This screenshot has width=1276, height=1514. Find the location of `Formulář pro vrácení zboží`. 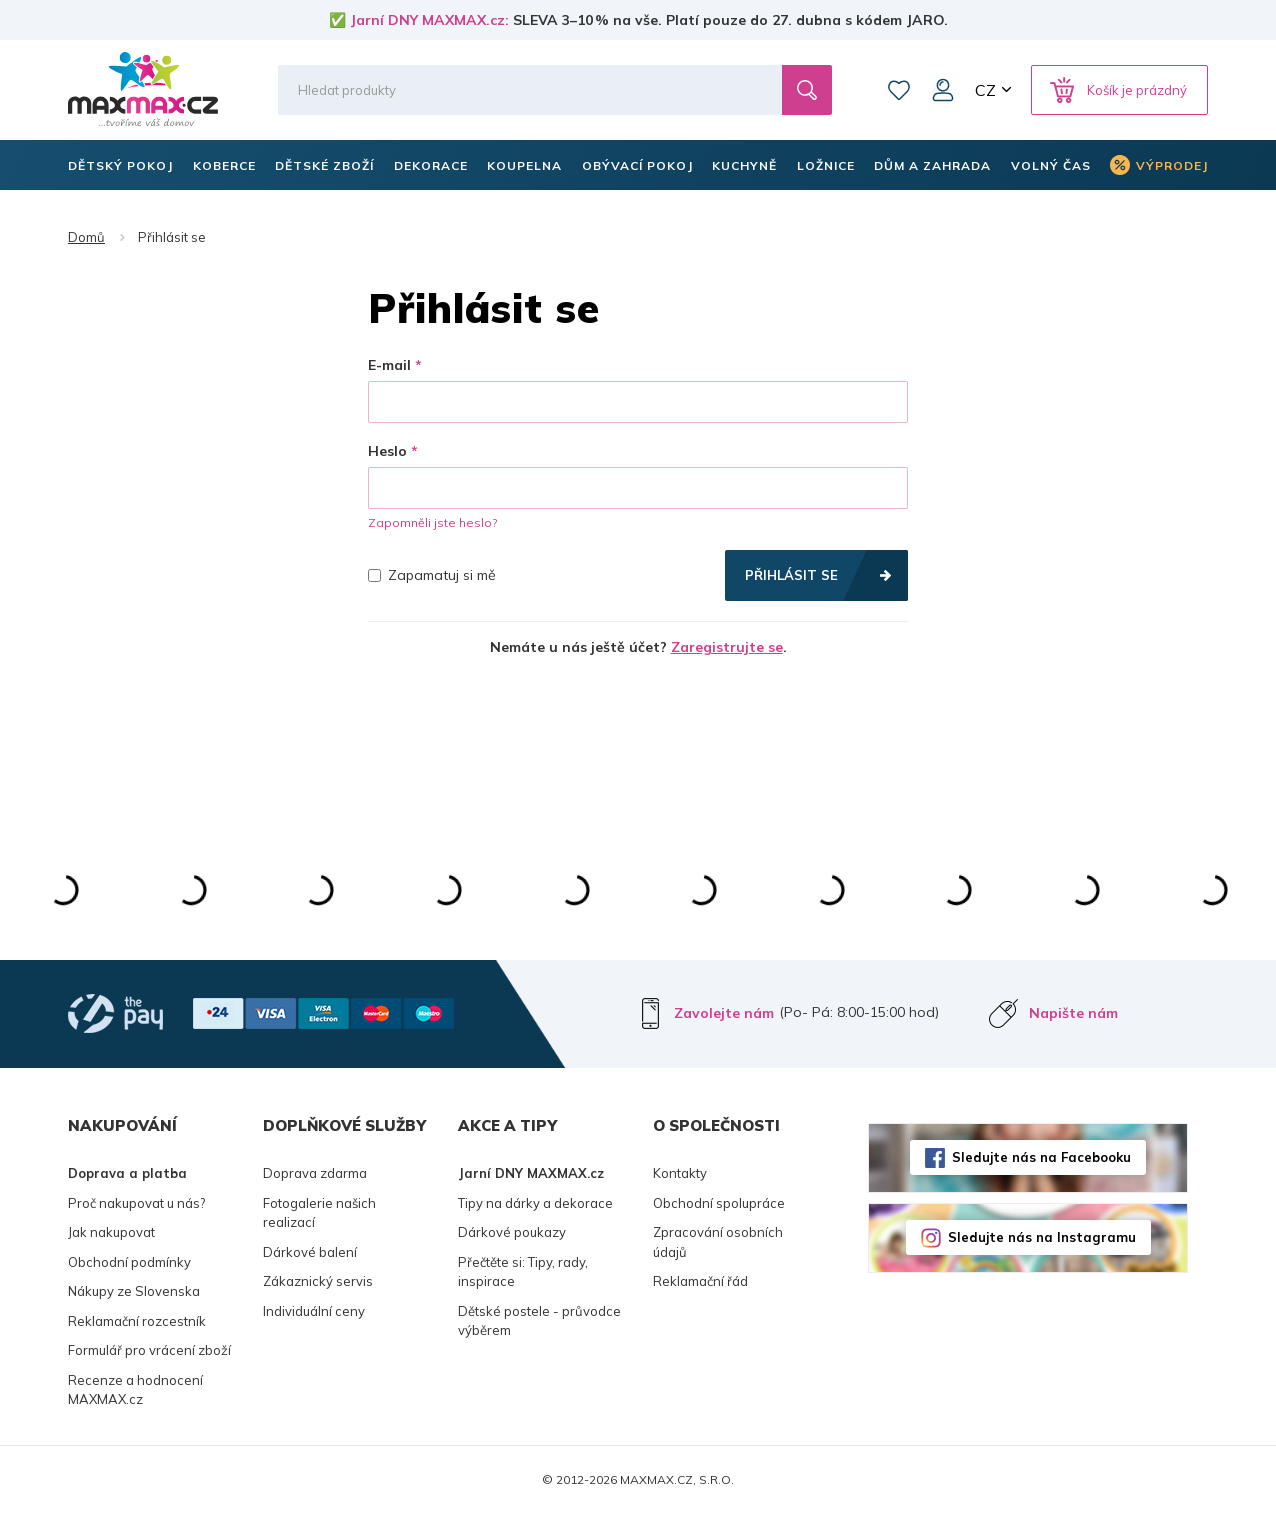

Formulář pro vrácení zboží is located at coordinates (149, 1350).